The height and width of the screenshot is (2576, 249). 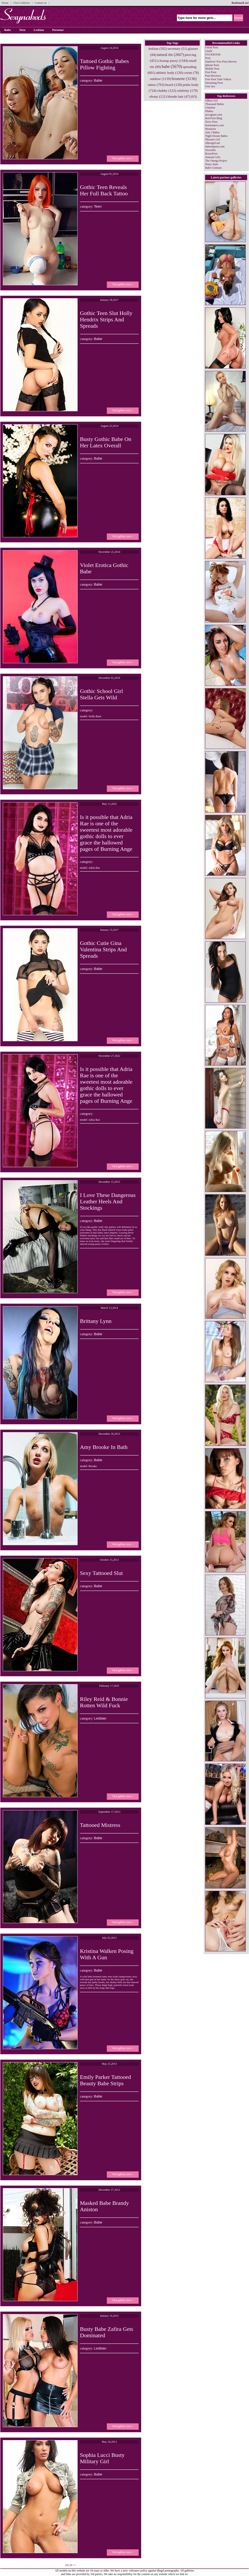 I want to click on Teen, so click(x=22, y=30).